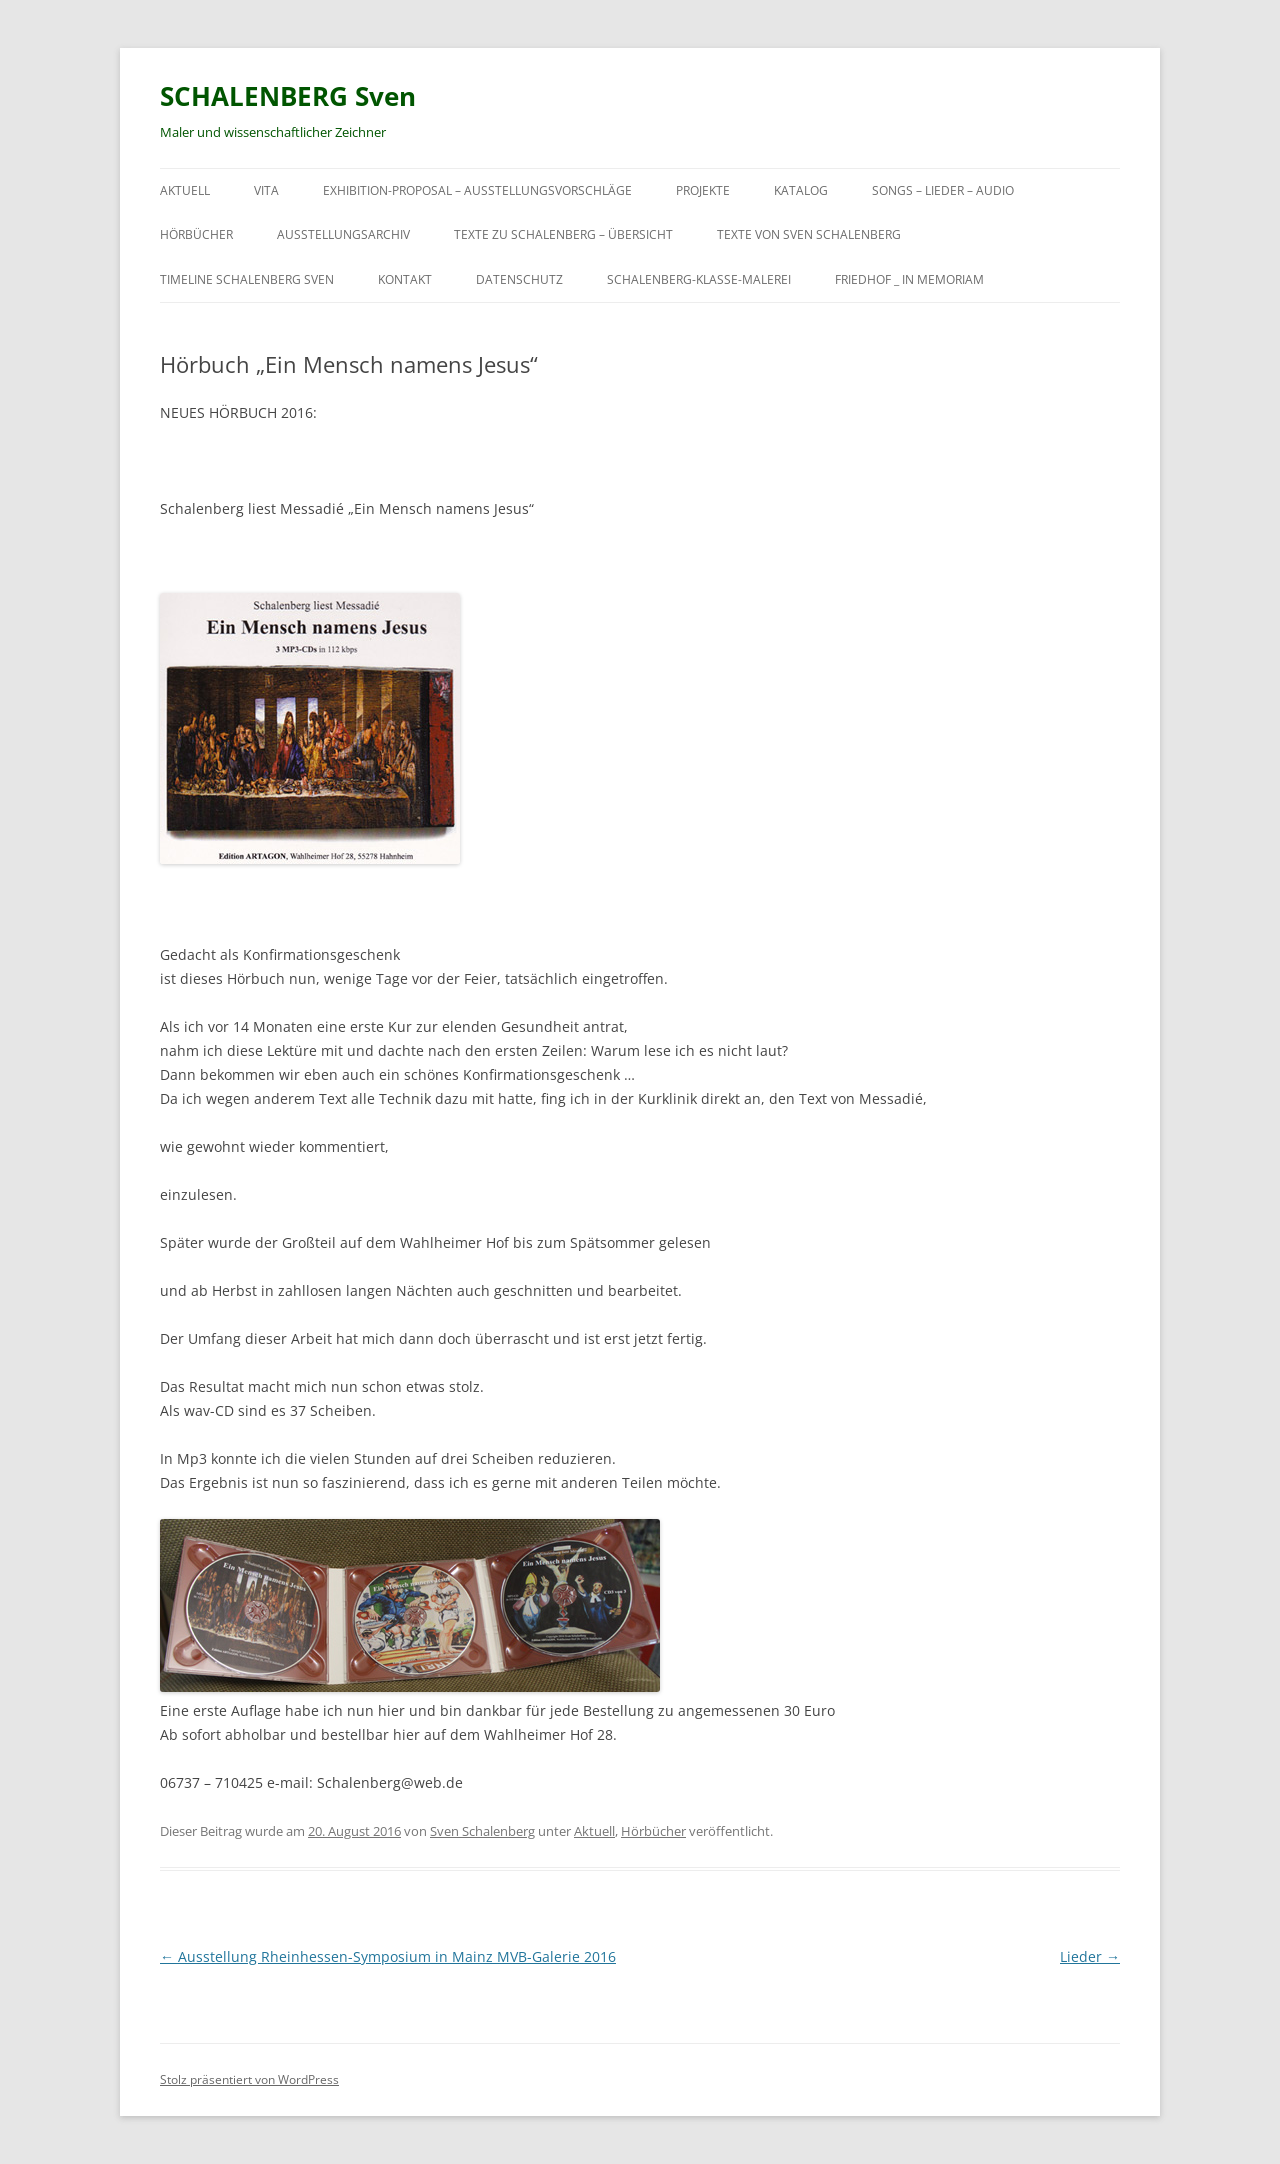  Describe the element at coordinates (482, 1831) in the screenshot. I see `Sven Schalenberg` at that location.